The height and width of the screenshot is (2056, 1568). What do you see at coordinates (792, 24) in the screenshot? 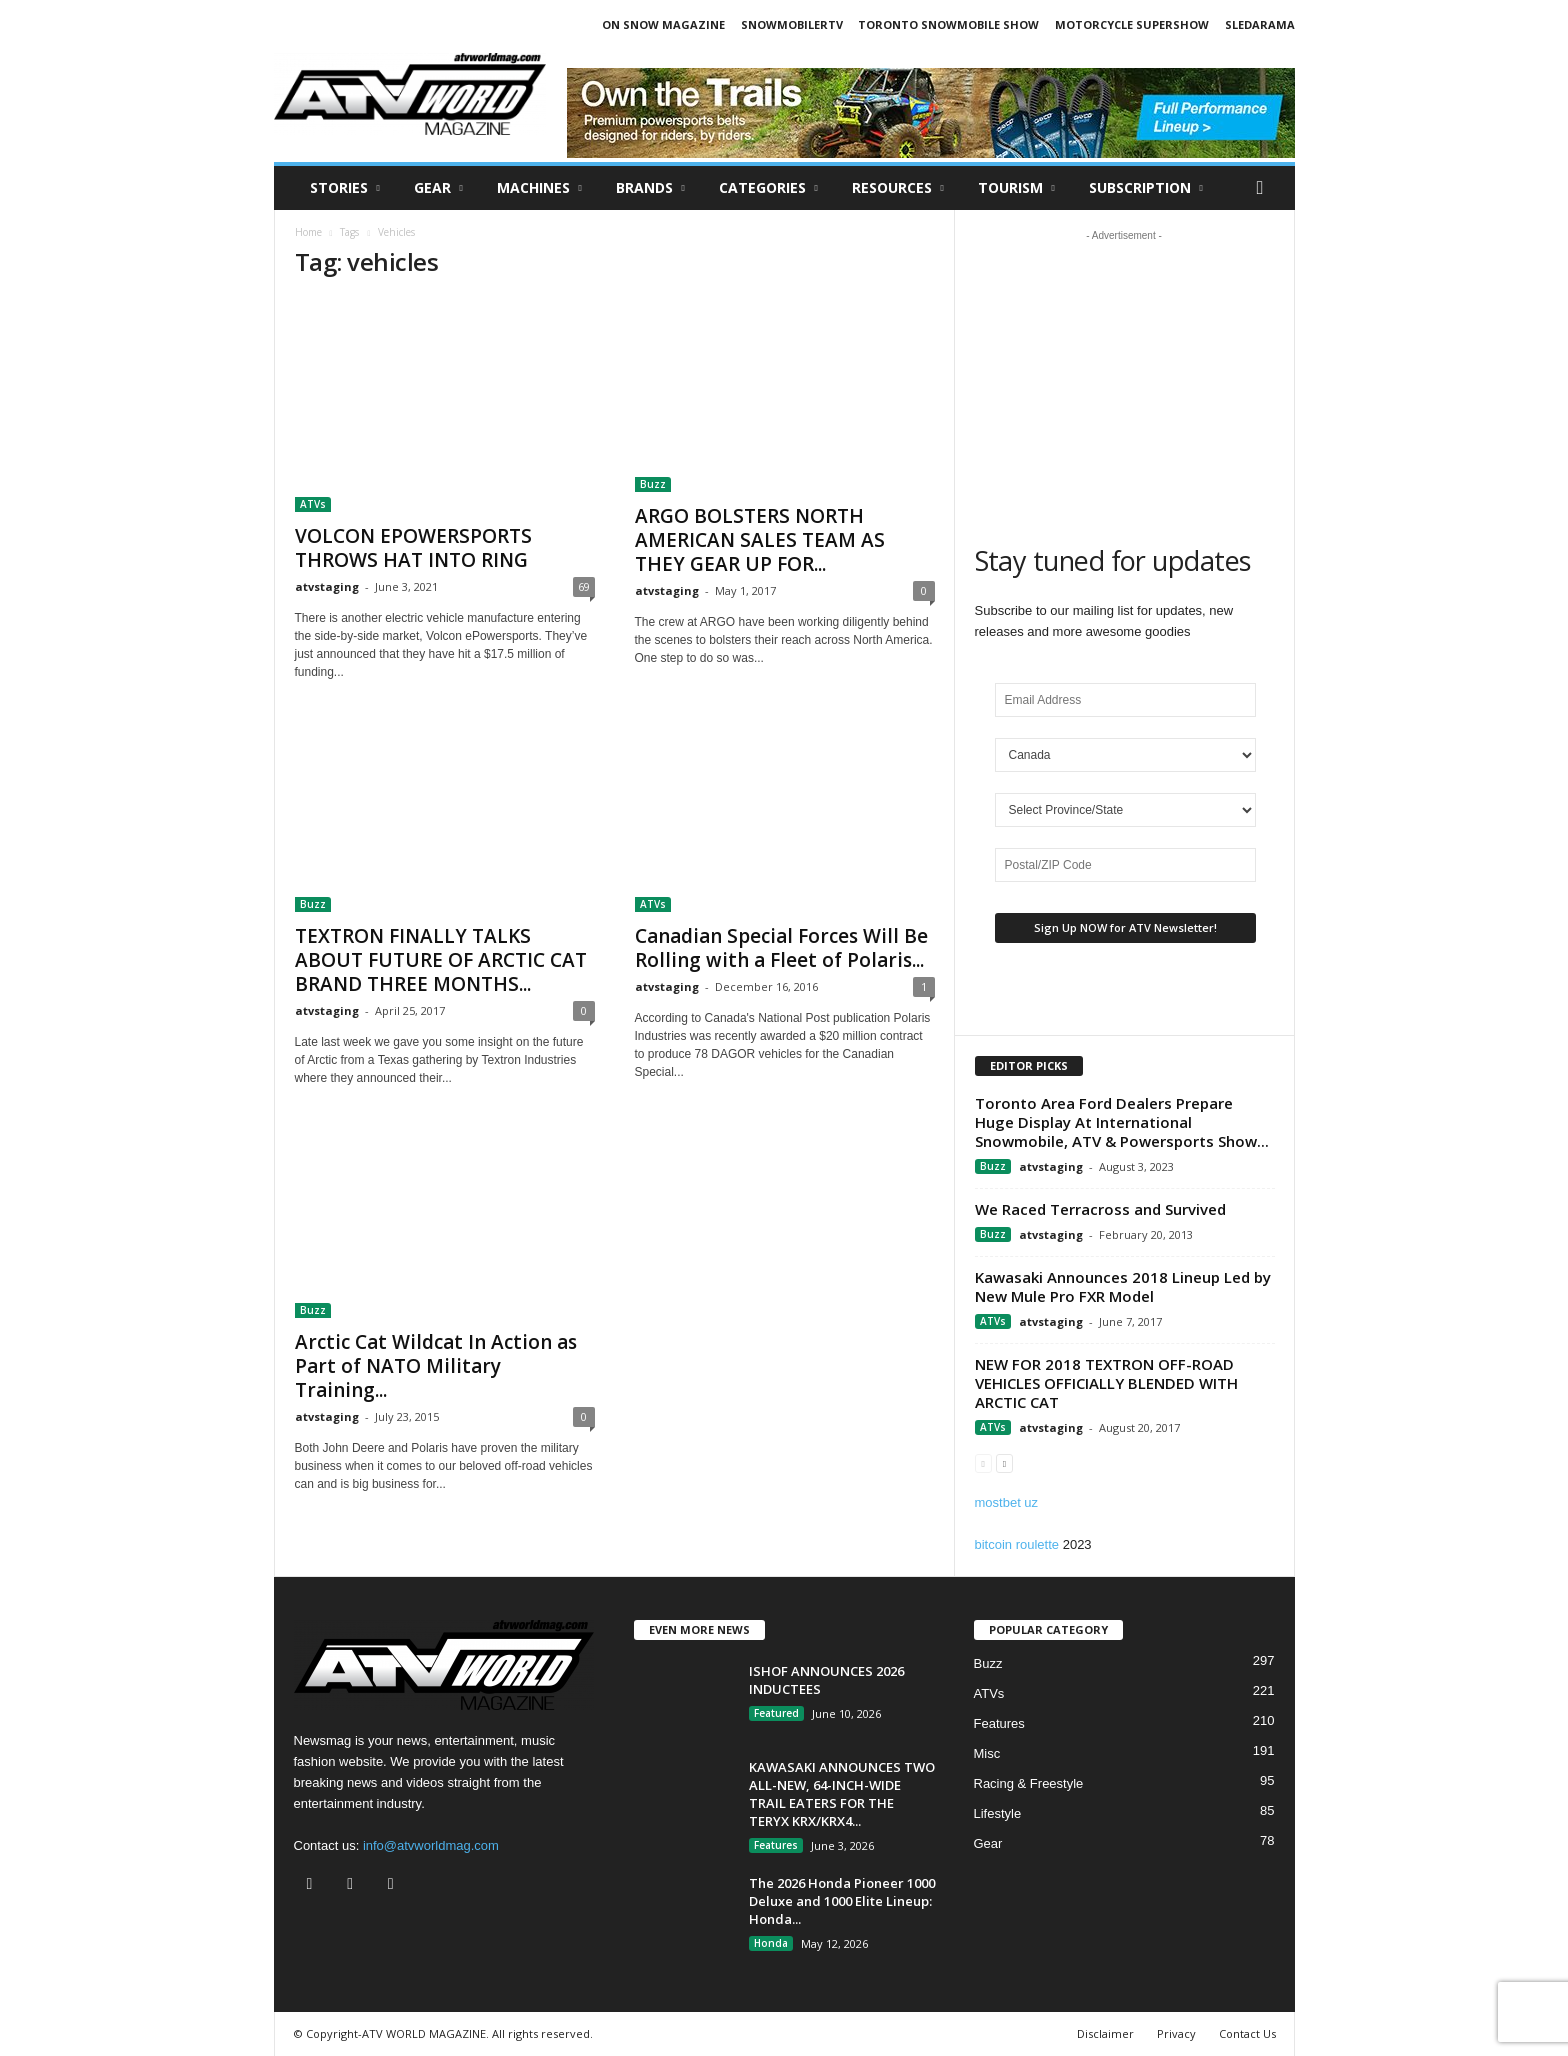
I see `SNOWMOBILERTV` at bounding box center [792, 24].